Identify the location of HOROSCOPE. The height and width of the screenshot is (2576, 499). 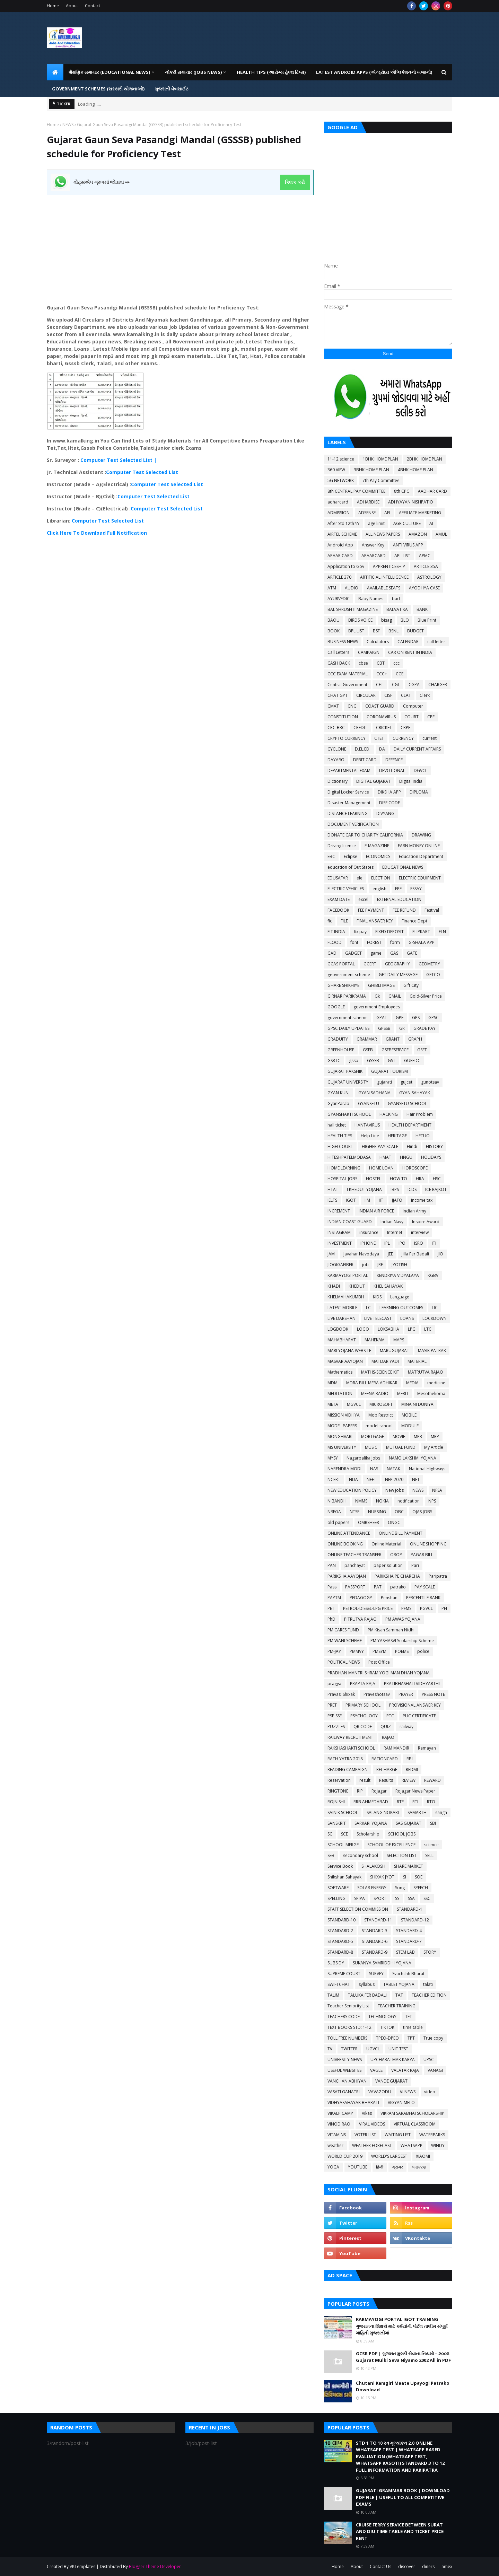
(415, 1168).